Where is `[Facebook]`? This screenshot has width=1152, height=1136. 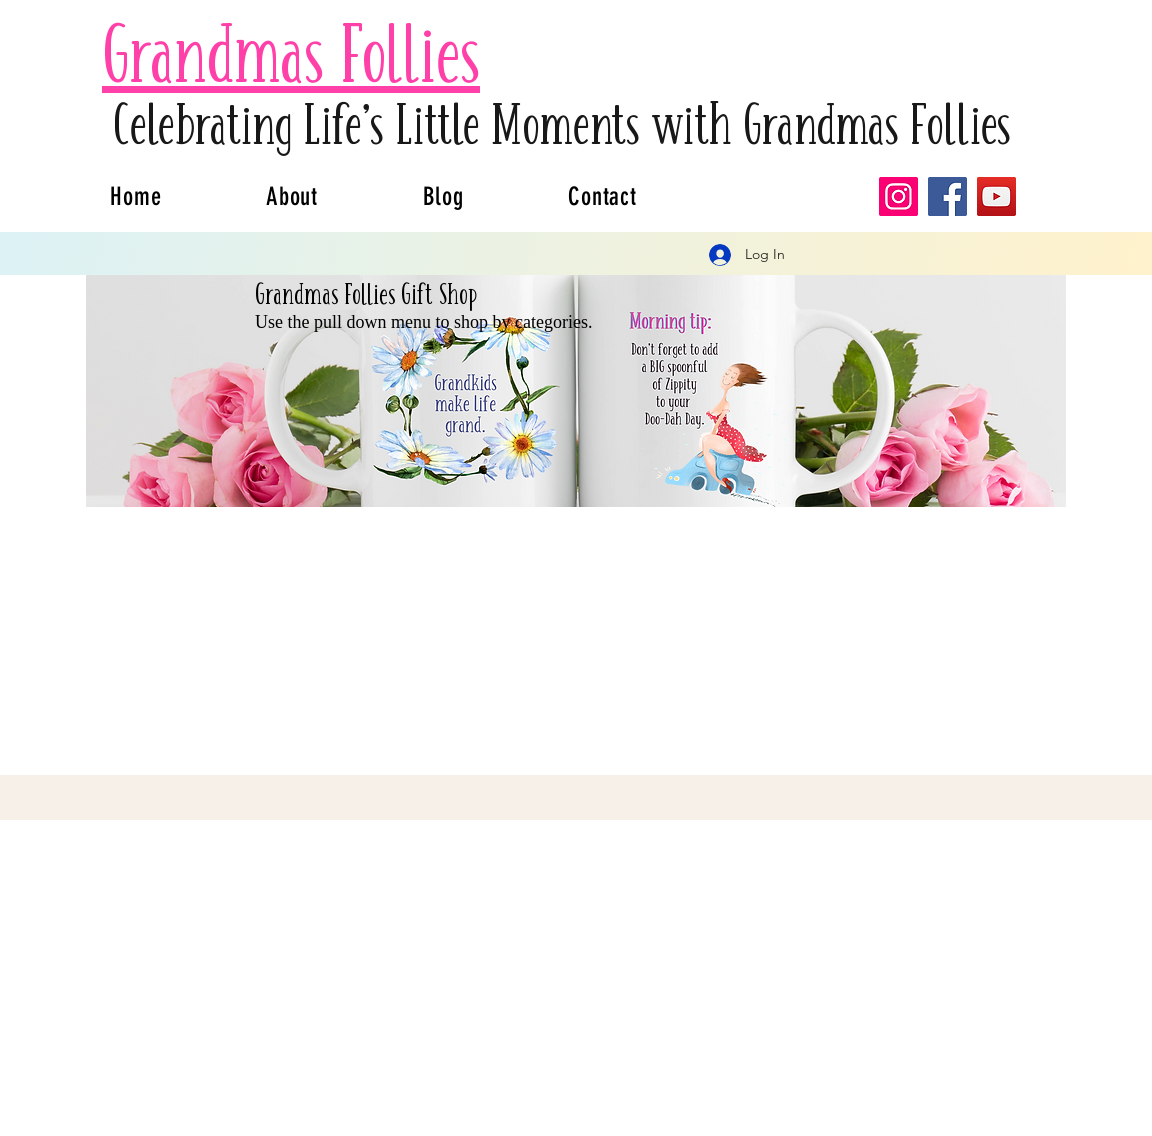 [Facebook] is located at coordinates (947, 196).